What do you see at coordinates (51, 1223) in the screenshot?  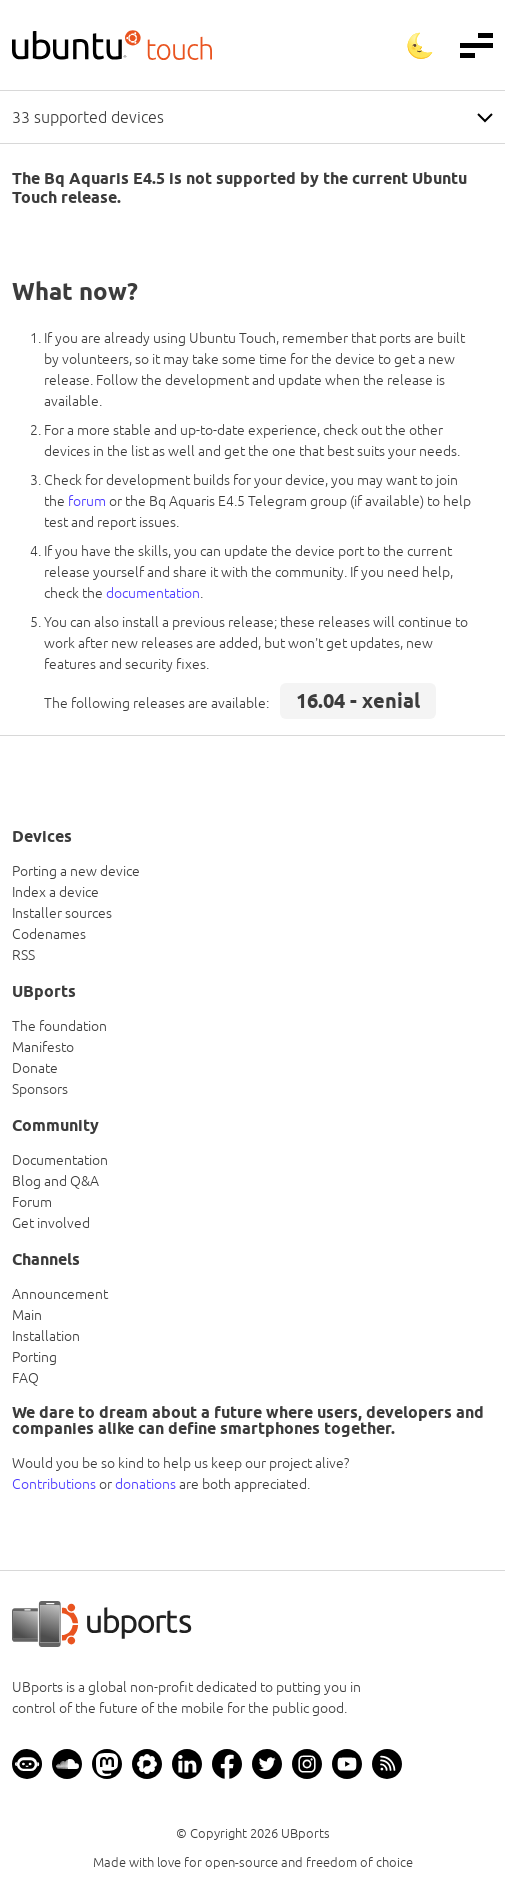 I see `Get involved` at bounding box center [51, 1223].